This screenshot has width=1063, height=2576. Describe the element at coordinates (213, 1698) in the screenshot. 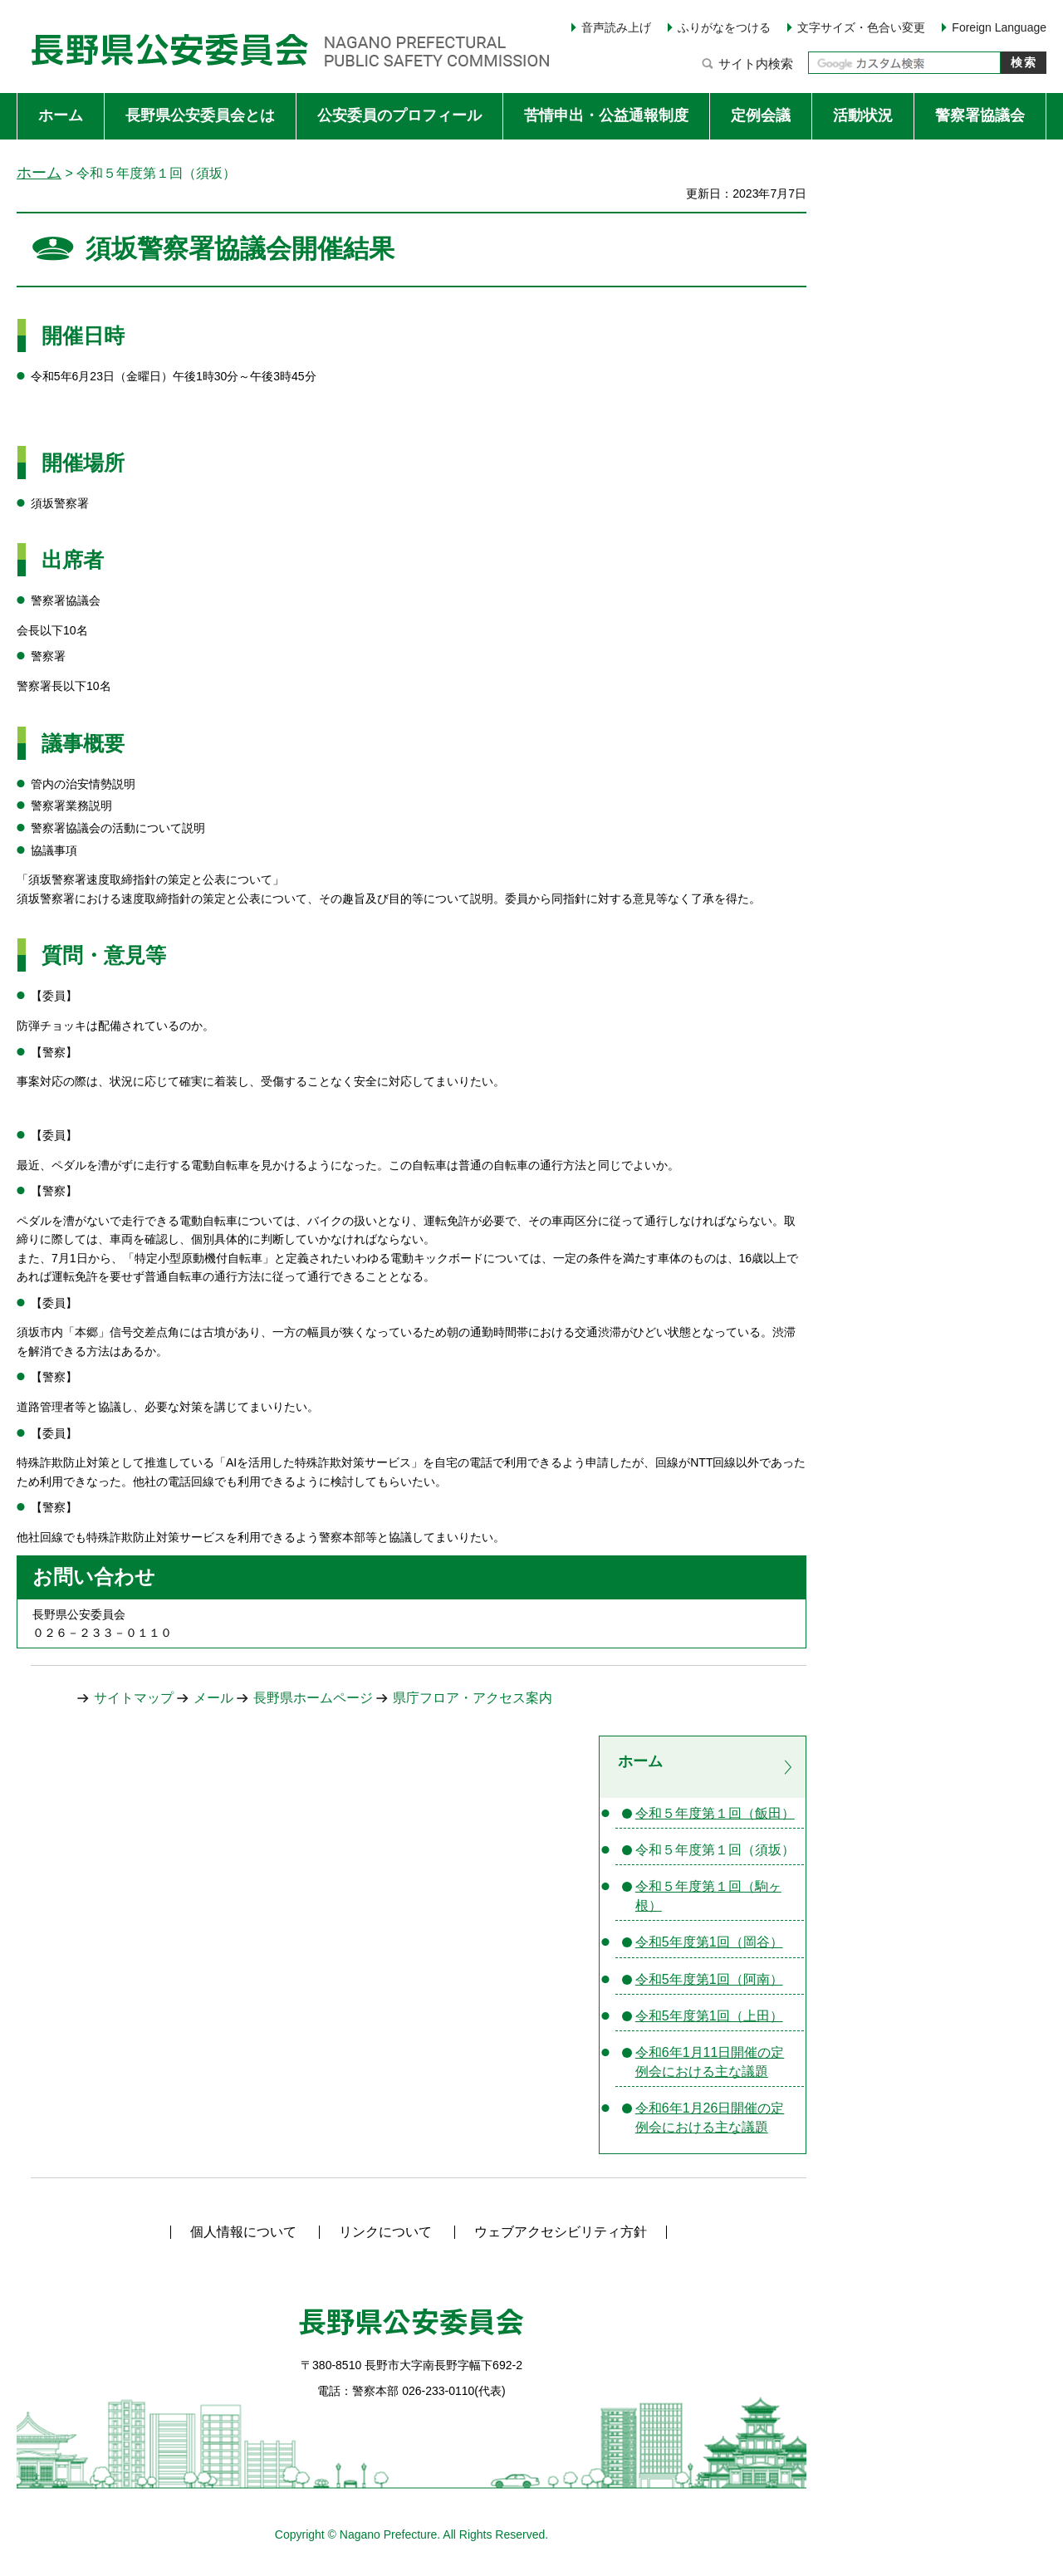

I see `メール` at that location.